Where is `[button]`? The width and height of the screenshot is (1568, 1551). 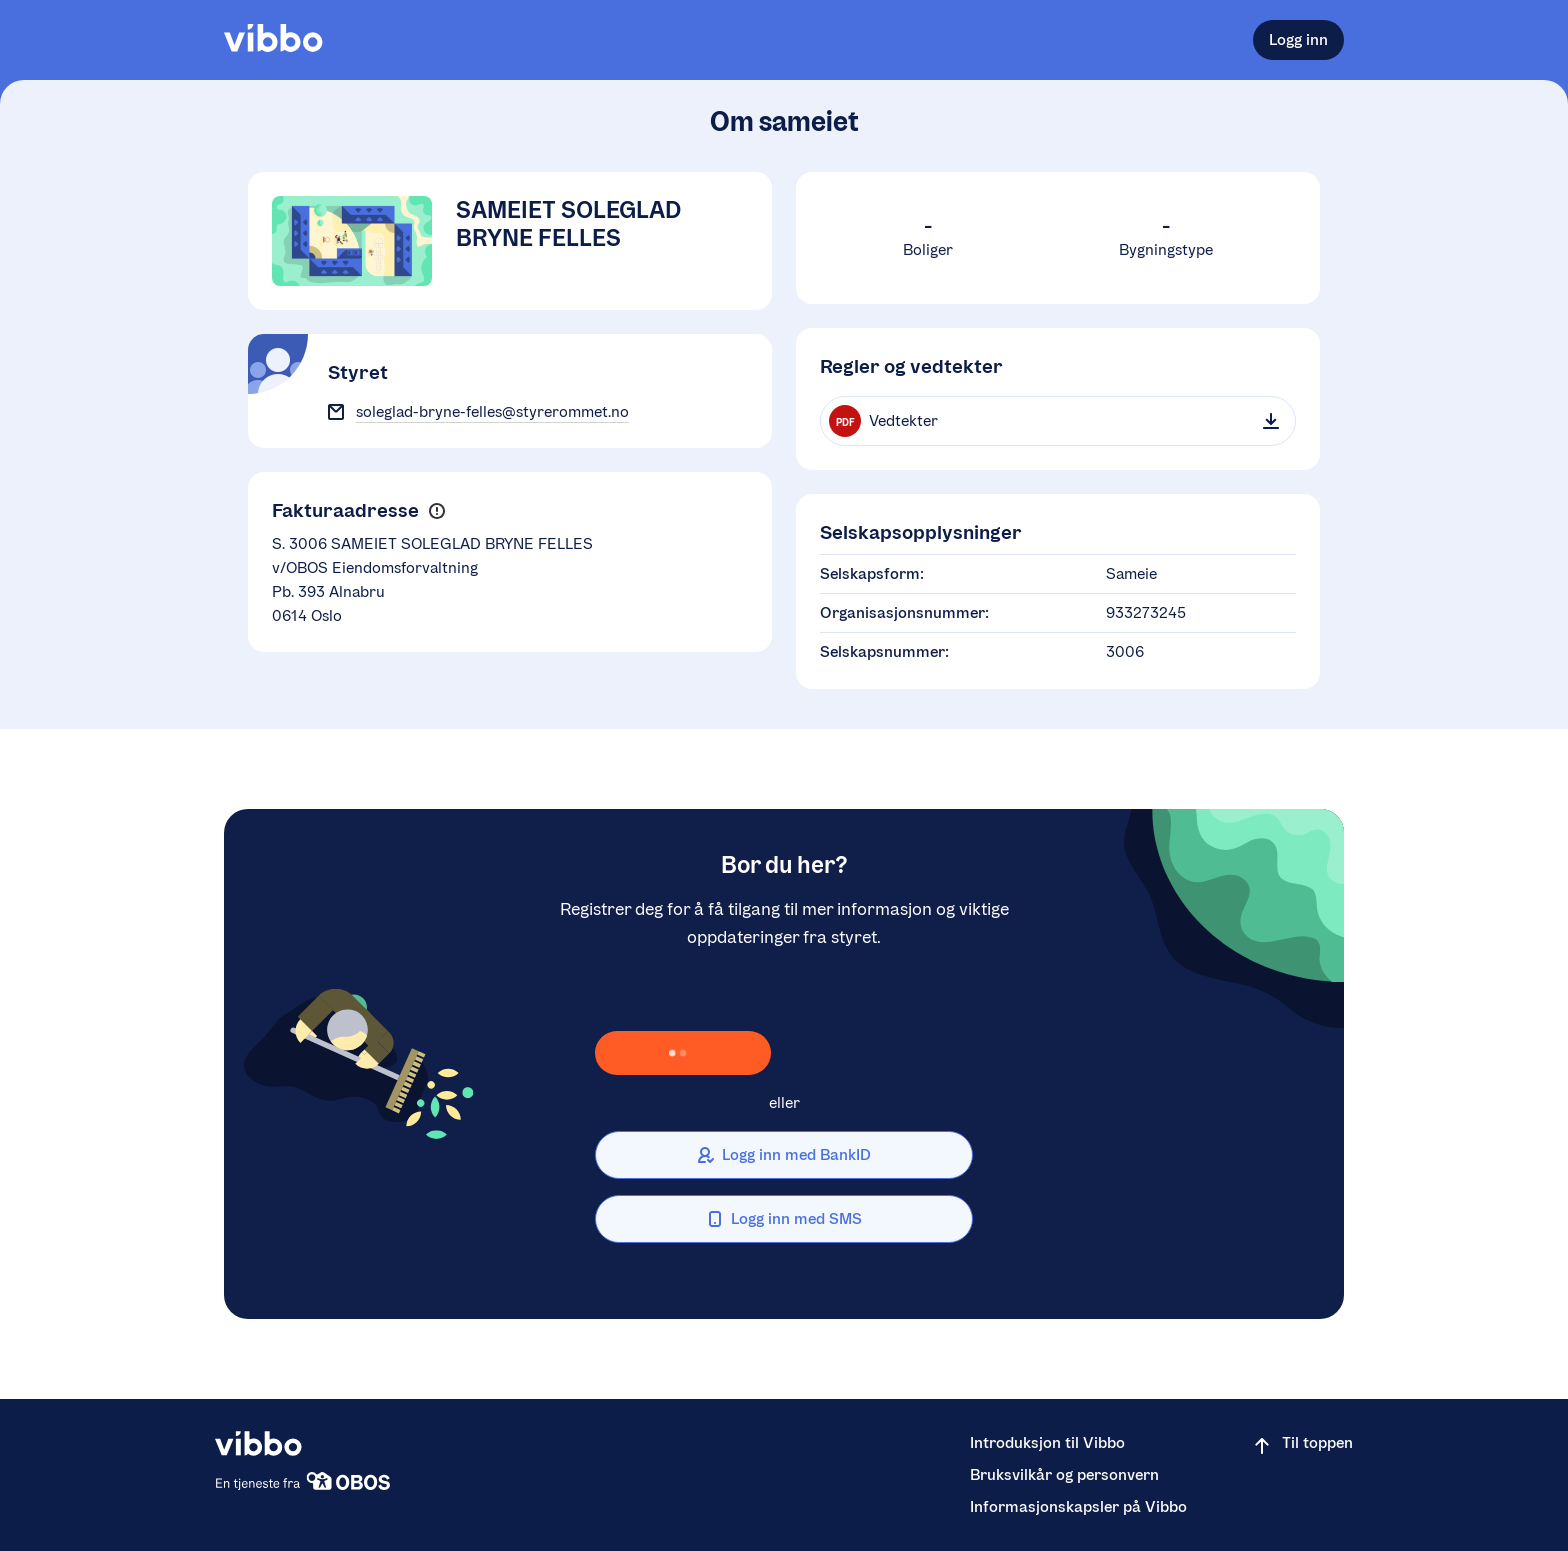
[button] is located at coordinates (436, 511).